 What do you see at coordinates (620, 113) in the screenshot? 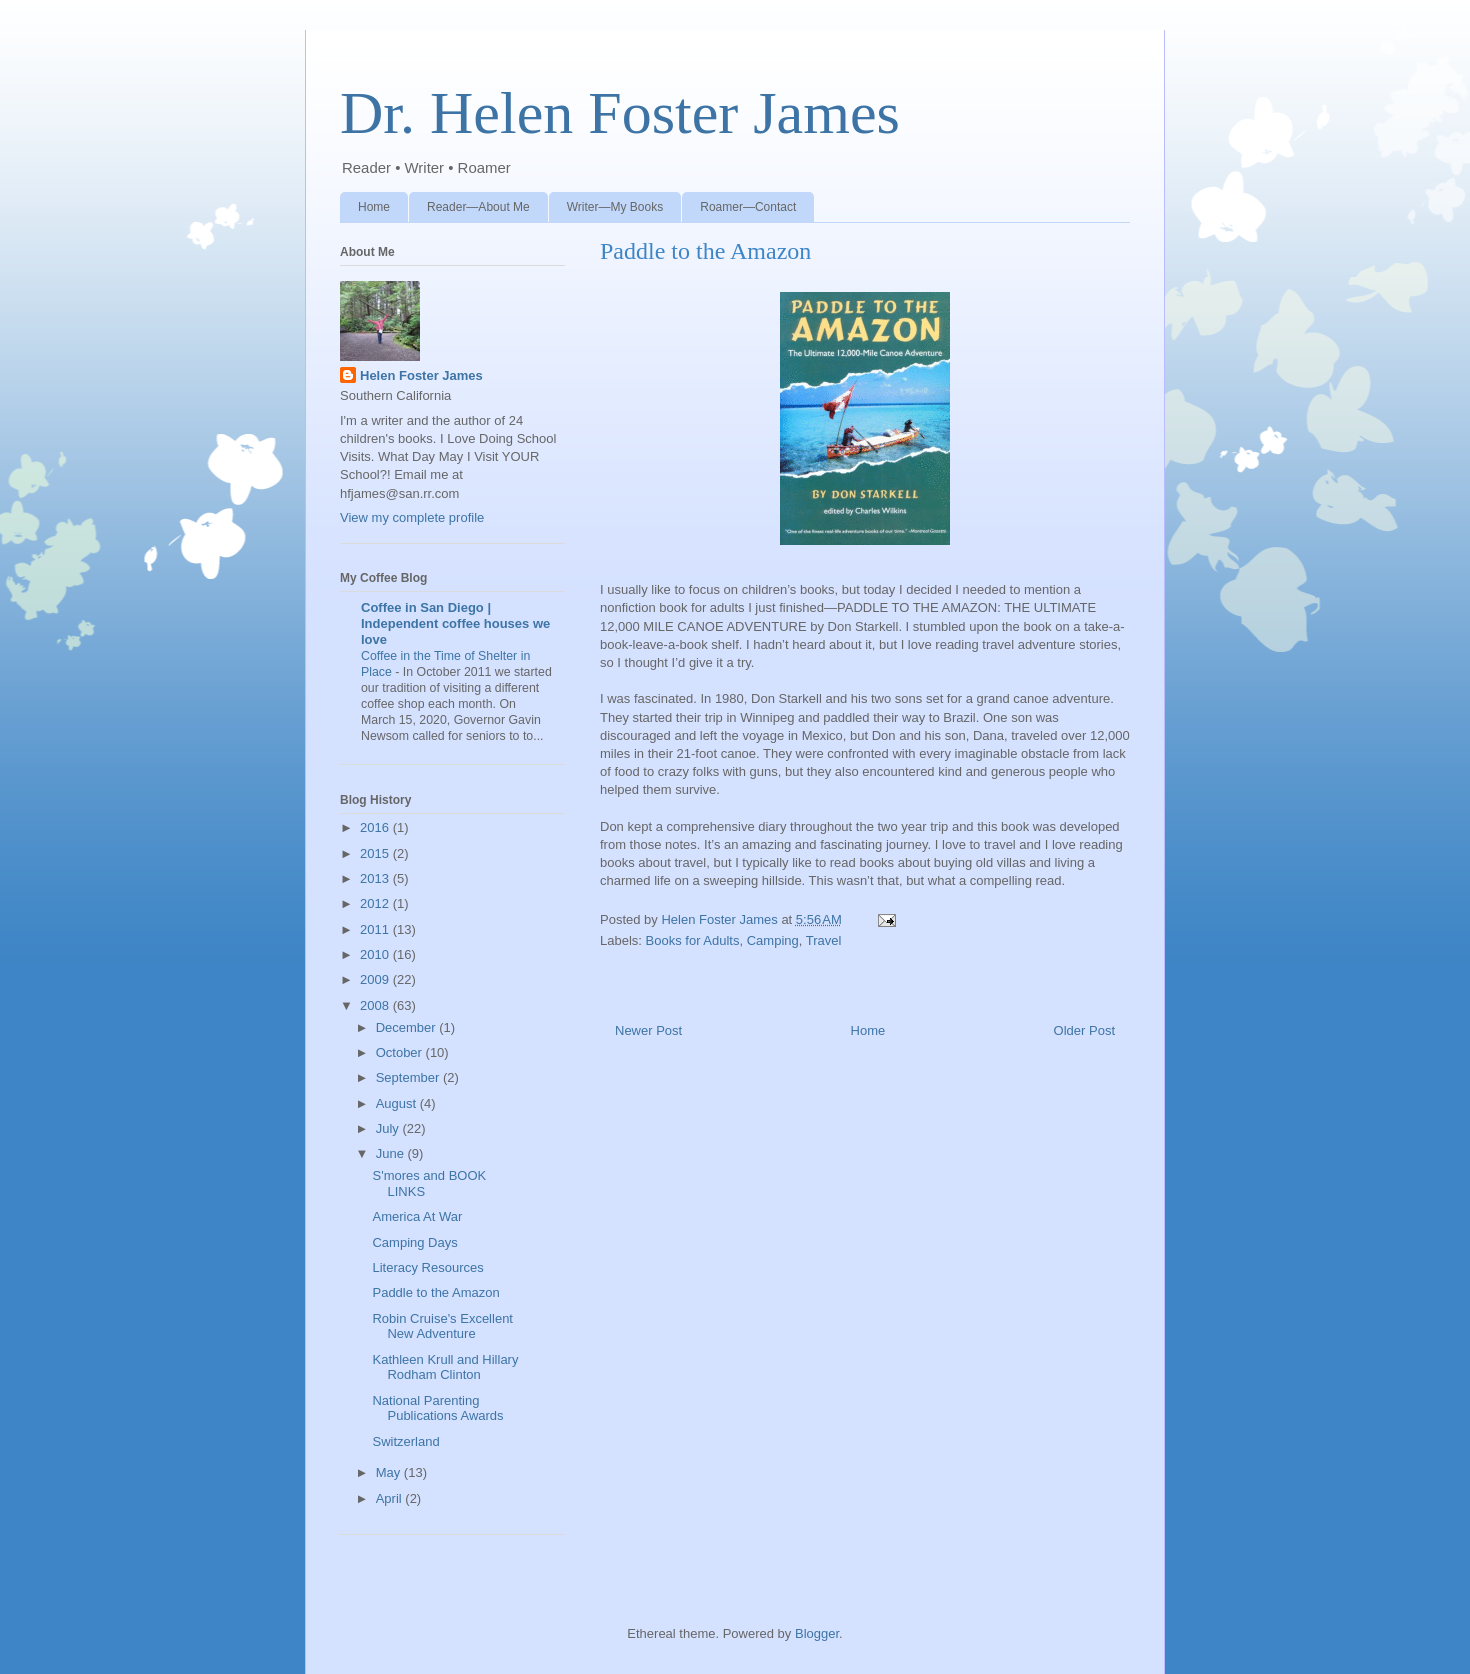
I see `Dr. Helen Foster James` at bounding box center [620, 113].